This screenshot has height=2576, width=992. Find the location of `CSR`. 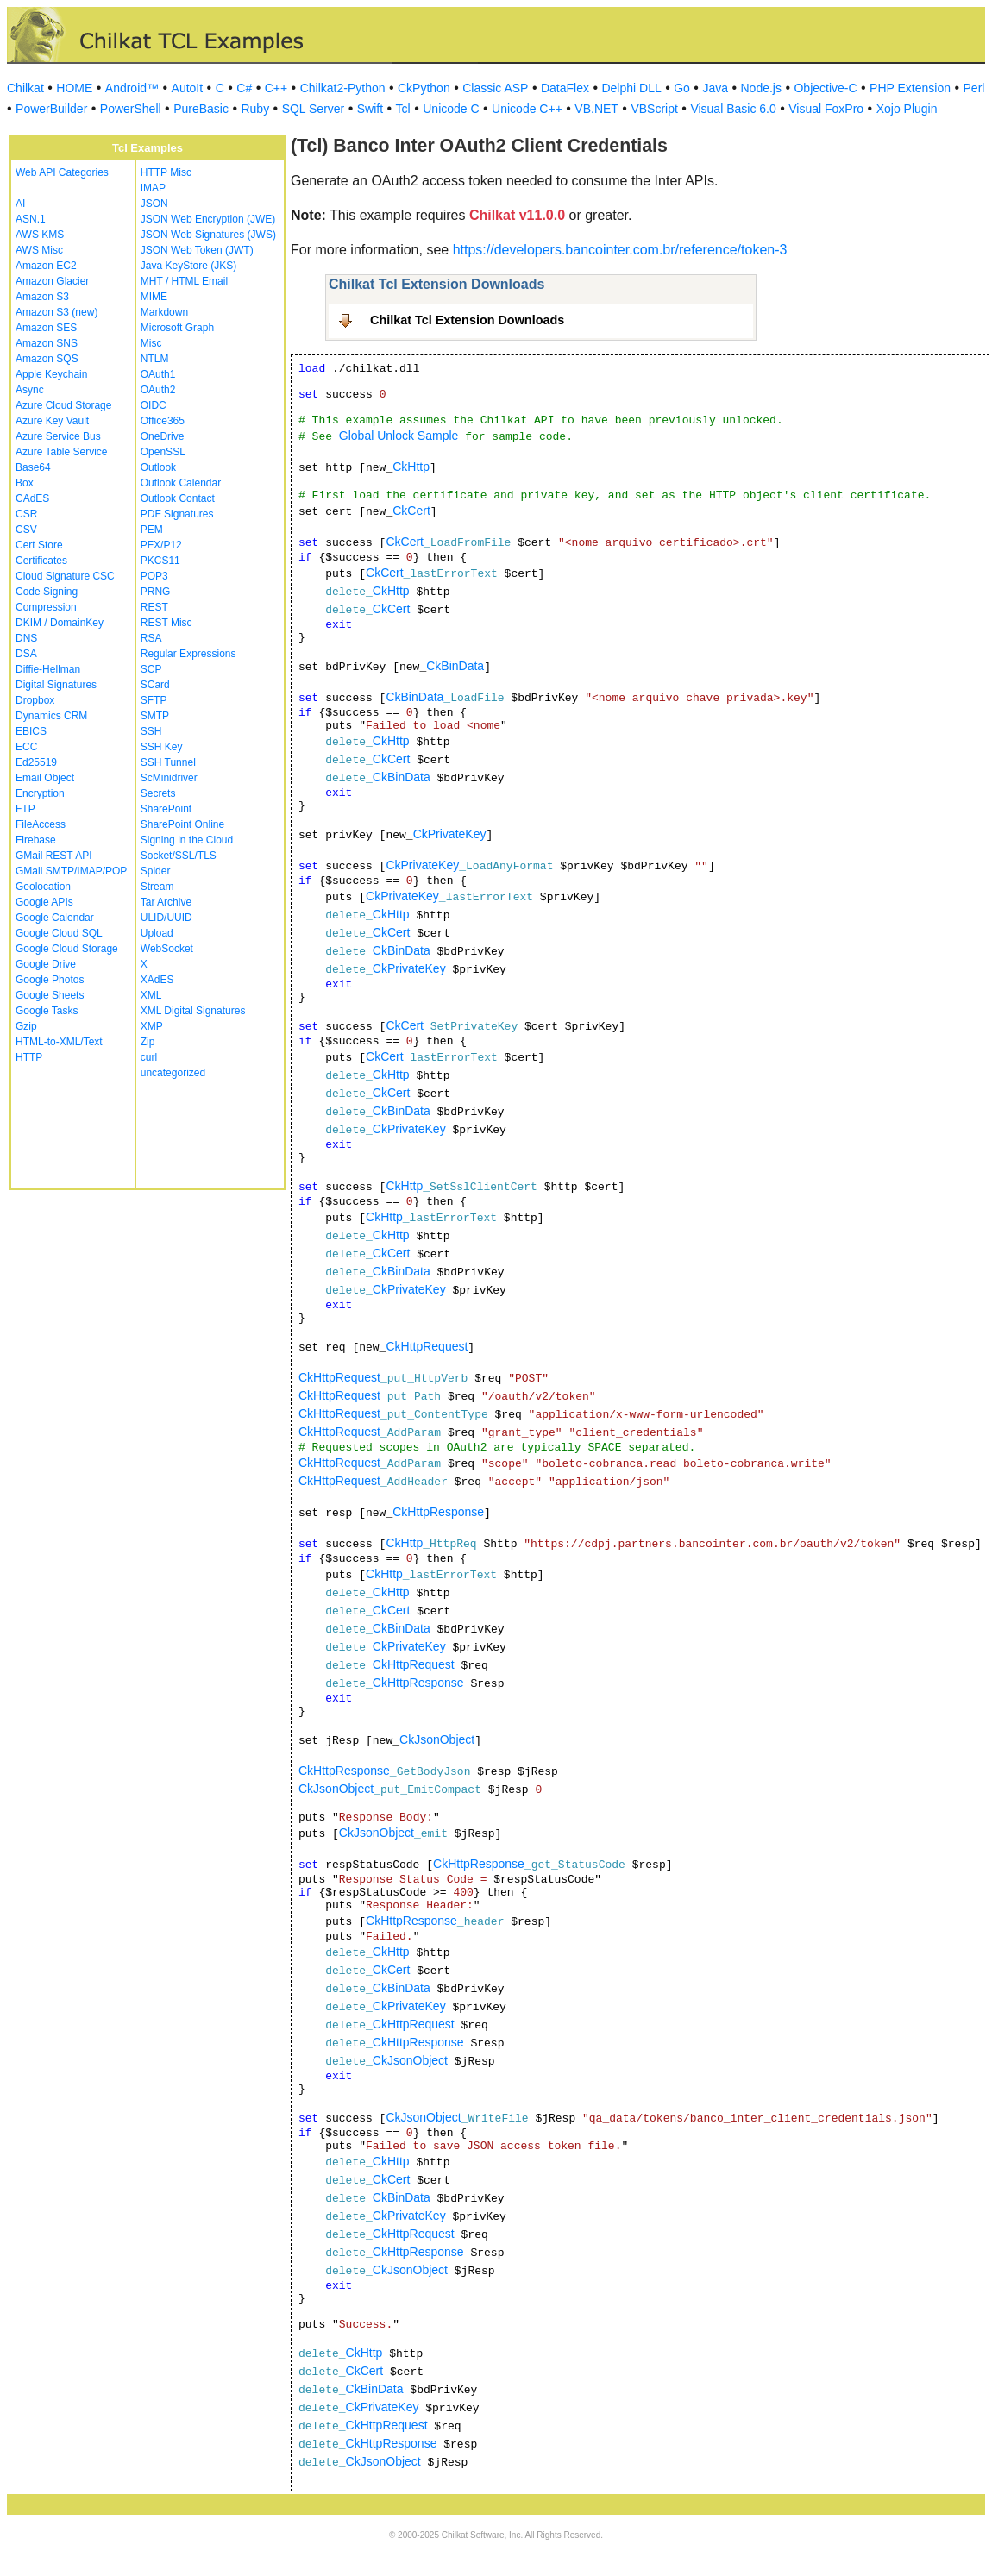

CSR is located at coordinates (26, 514).